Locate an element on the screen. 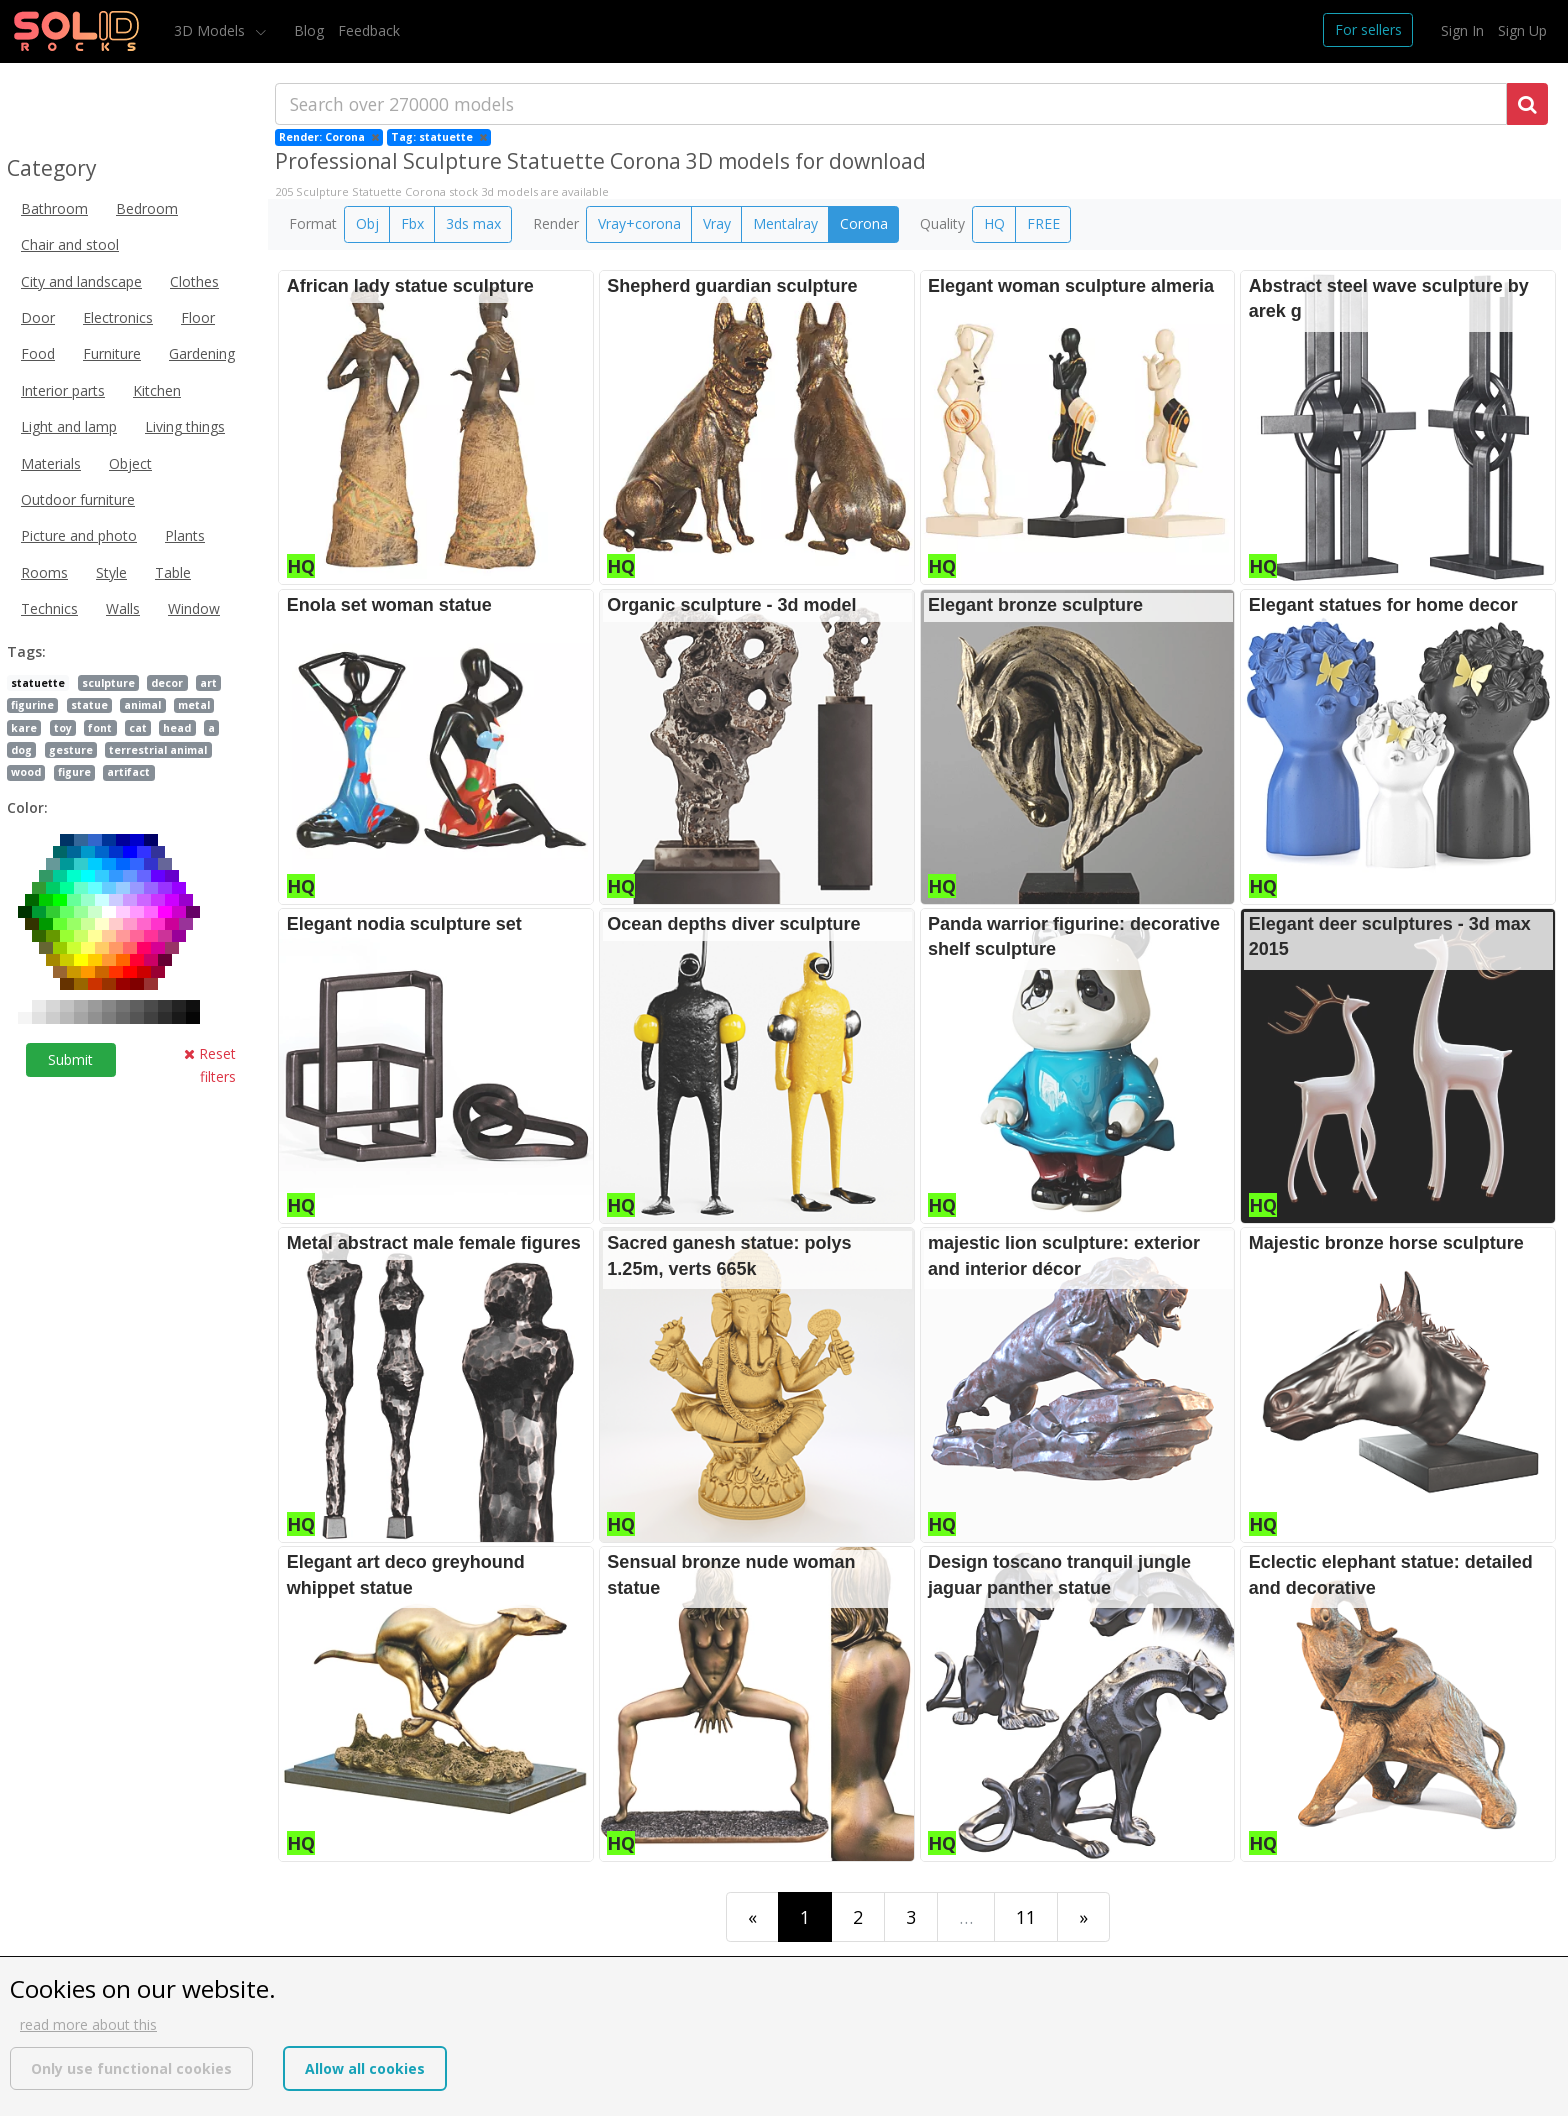  head is located at coordinates (177, 728).